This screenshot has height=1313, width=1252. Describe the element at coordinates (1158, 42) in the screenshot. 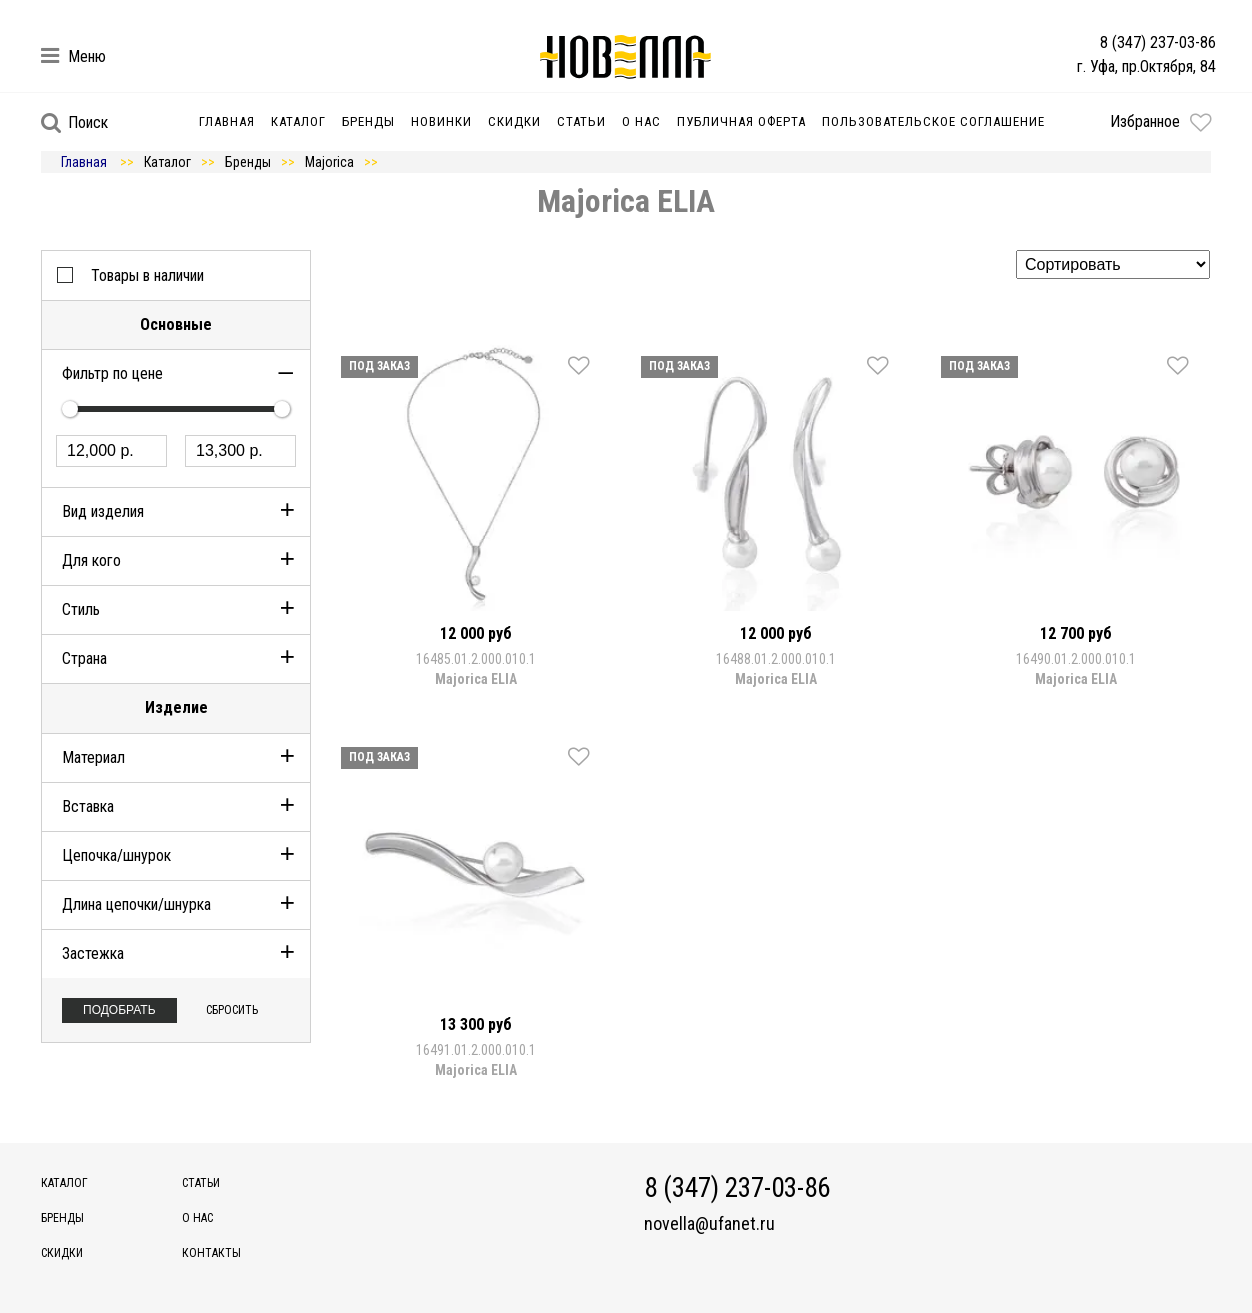

I see `8 (347) 237-03-86` at that location.